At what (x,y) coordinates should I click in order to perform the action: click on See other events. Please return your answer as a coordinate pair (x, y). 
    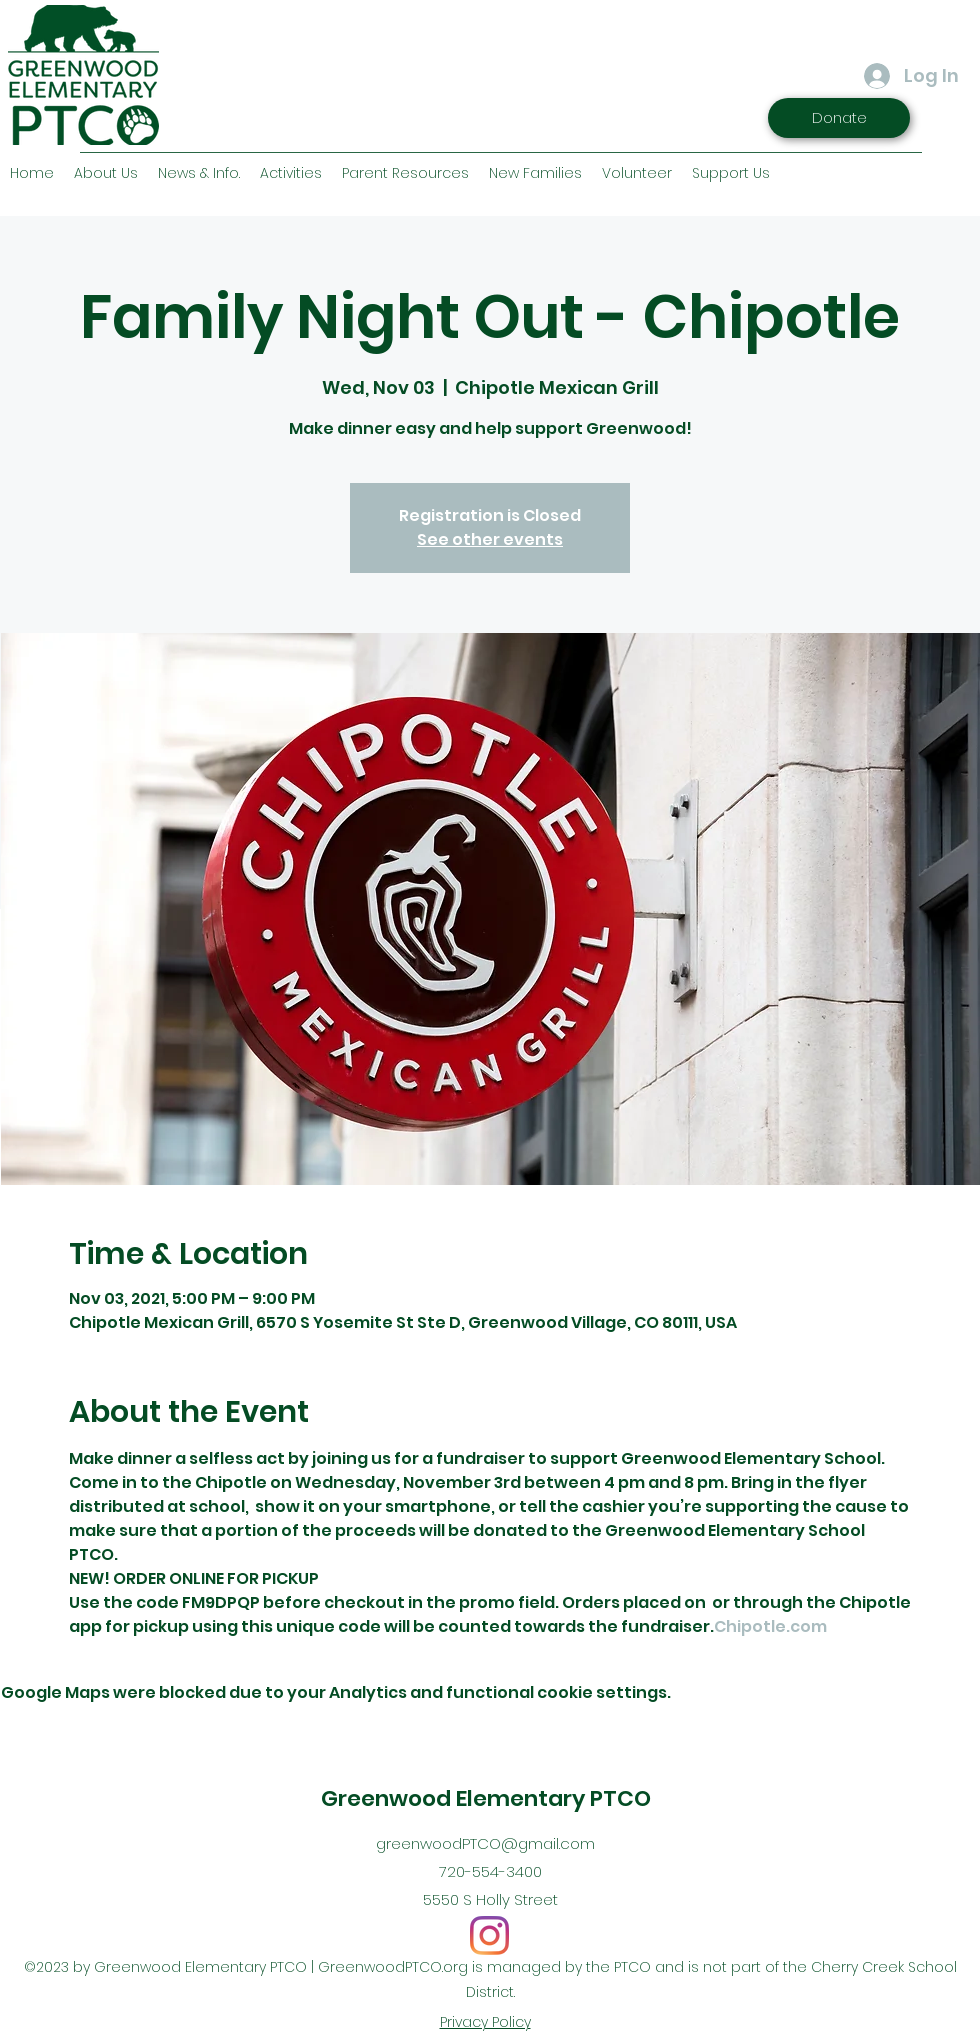
    Looking at the image, I should click on (490, 539).